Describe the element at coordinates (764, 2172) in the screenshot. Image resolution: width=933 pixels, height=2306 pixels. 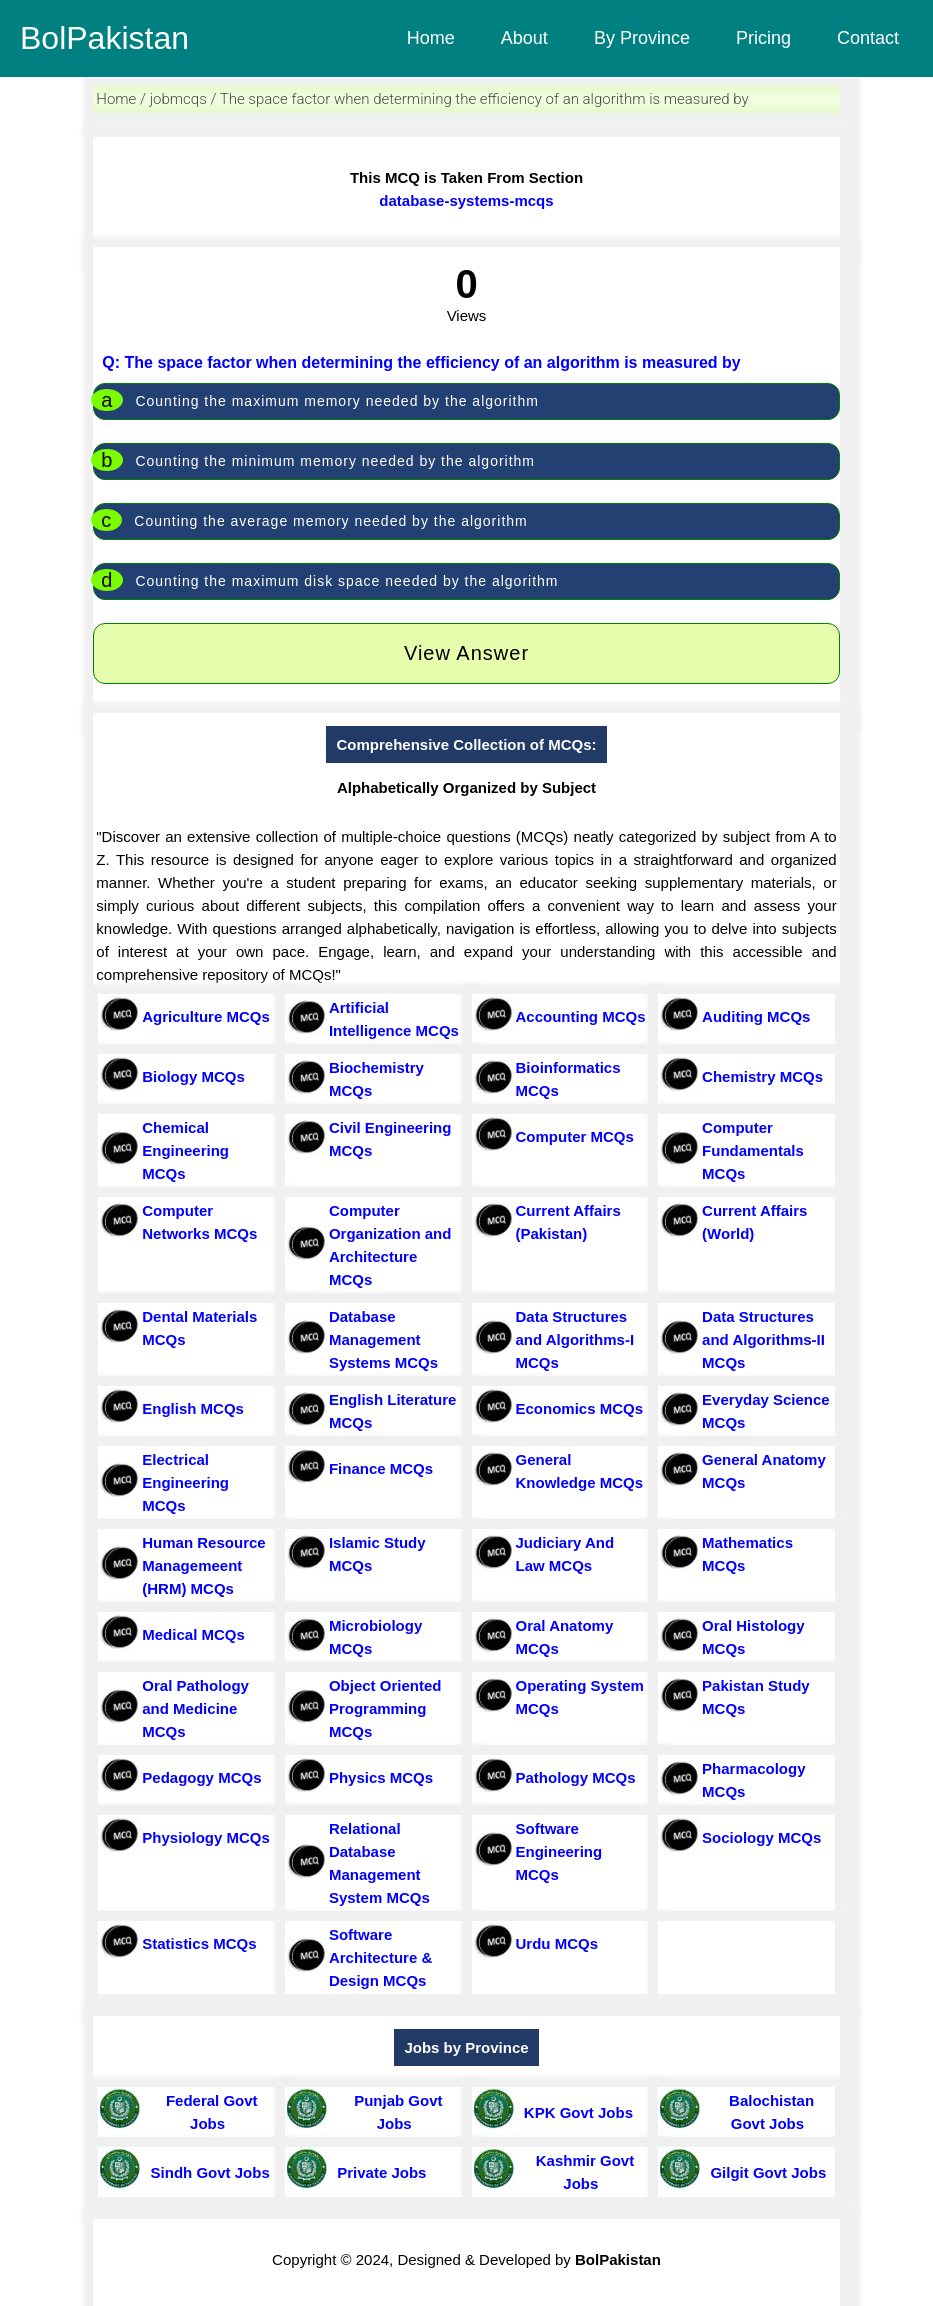
I see `Gilgit Govt Jobs` at that location.